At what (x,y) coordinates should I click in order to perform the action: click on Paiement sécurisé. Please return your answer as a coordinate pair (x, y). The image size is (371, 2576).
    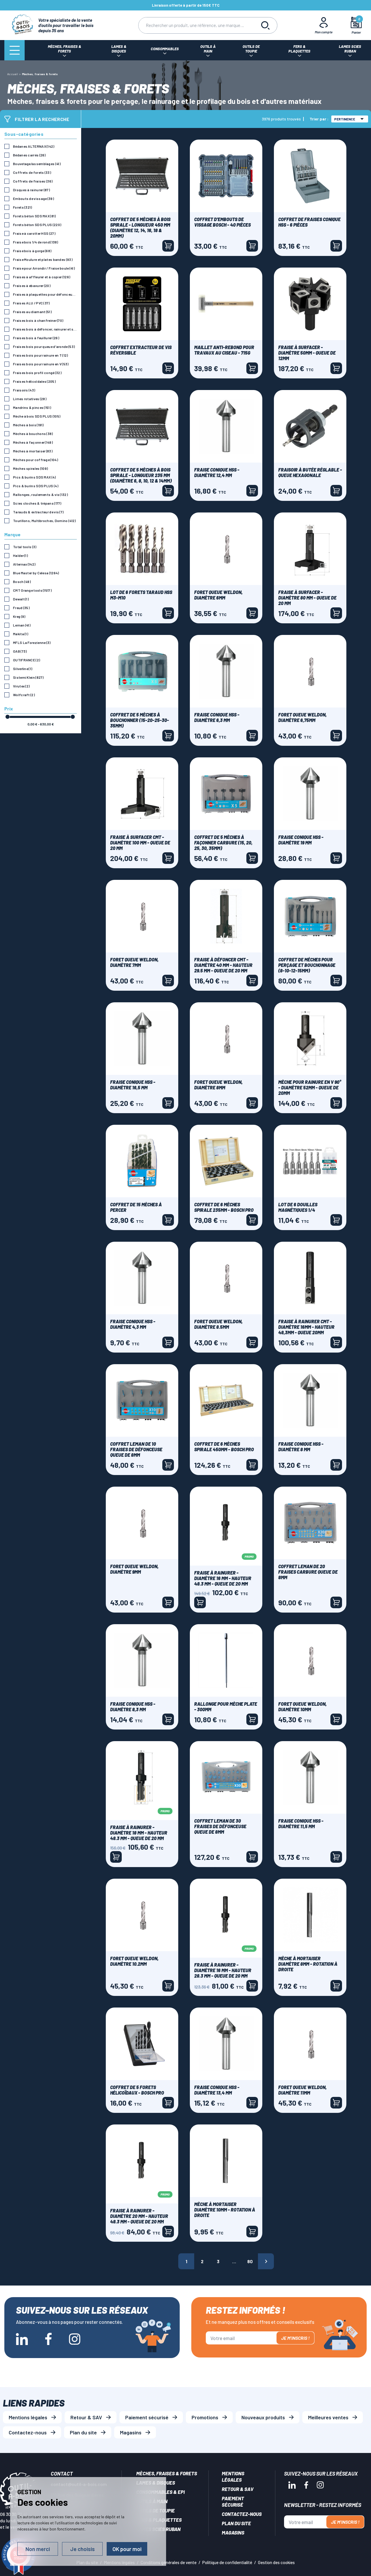
    Looking at the image, I should click on (146, 2417).